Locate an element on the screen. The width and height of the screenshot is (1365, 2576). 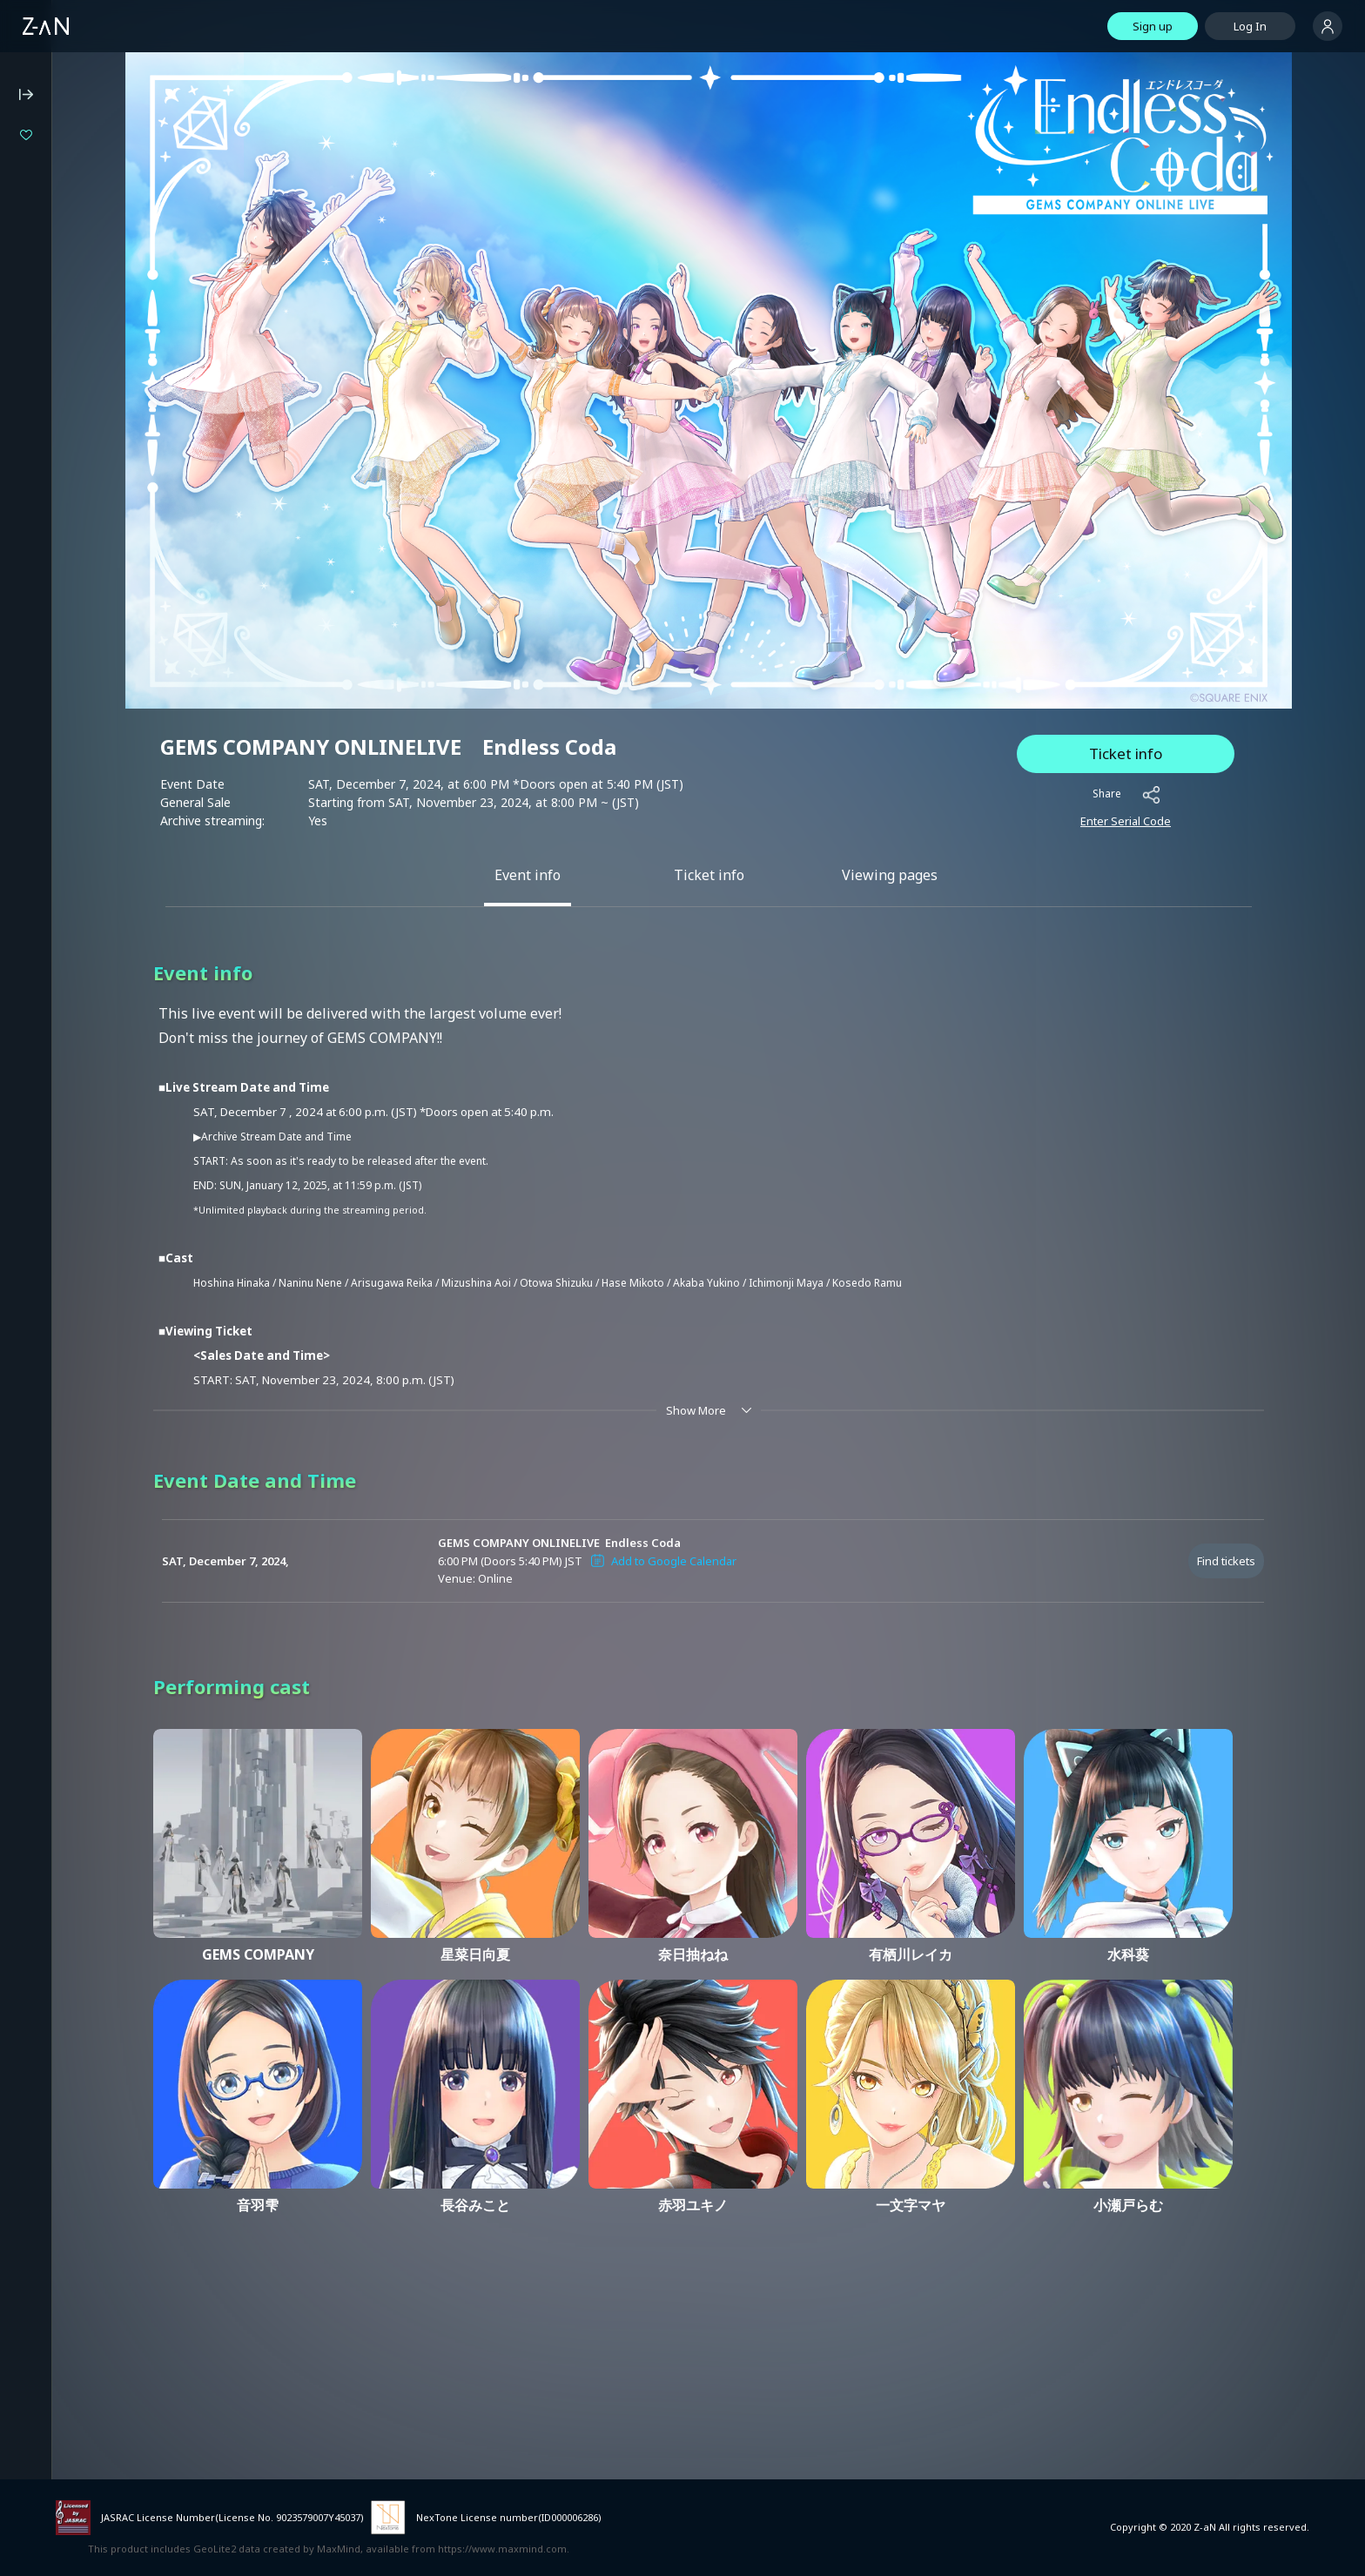
Enter Serial Code is located at coordinates (1125, 722).